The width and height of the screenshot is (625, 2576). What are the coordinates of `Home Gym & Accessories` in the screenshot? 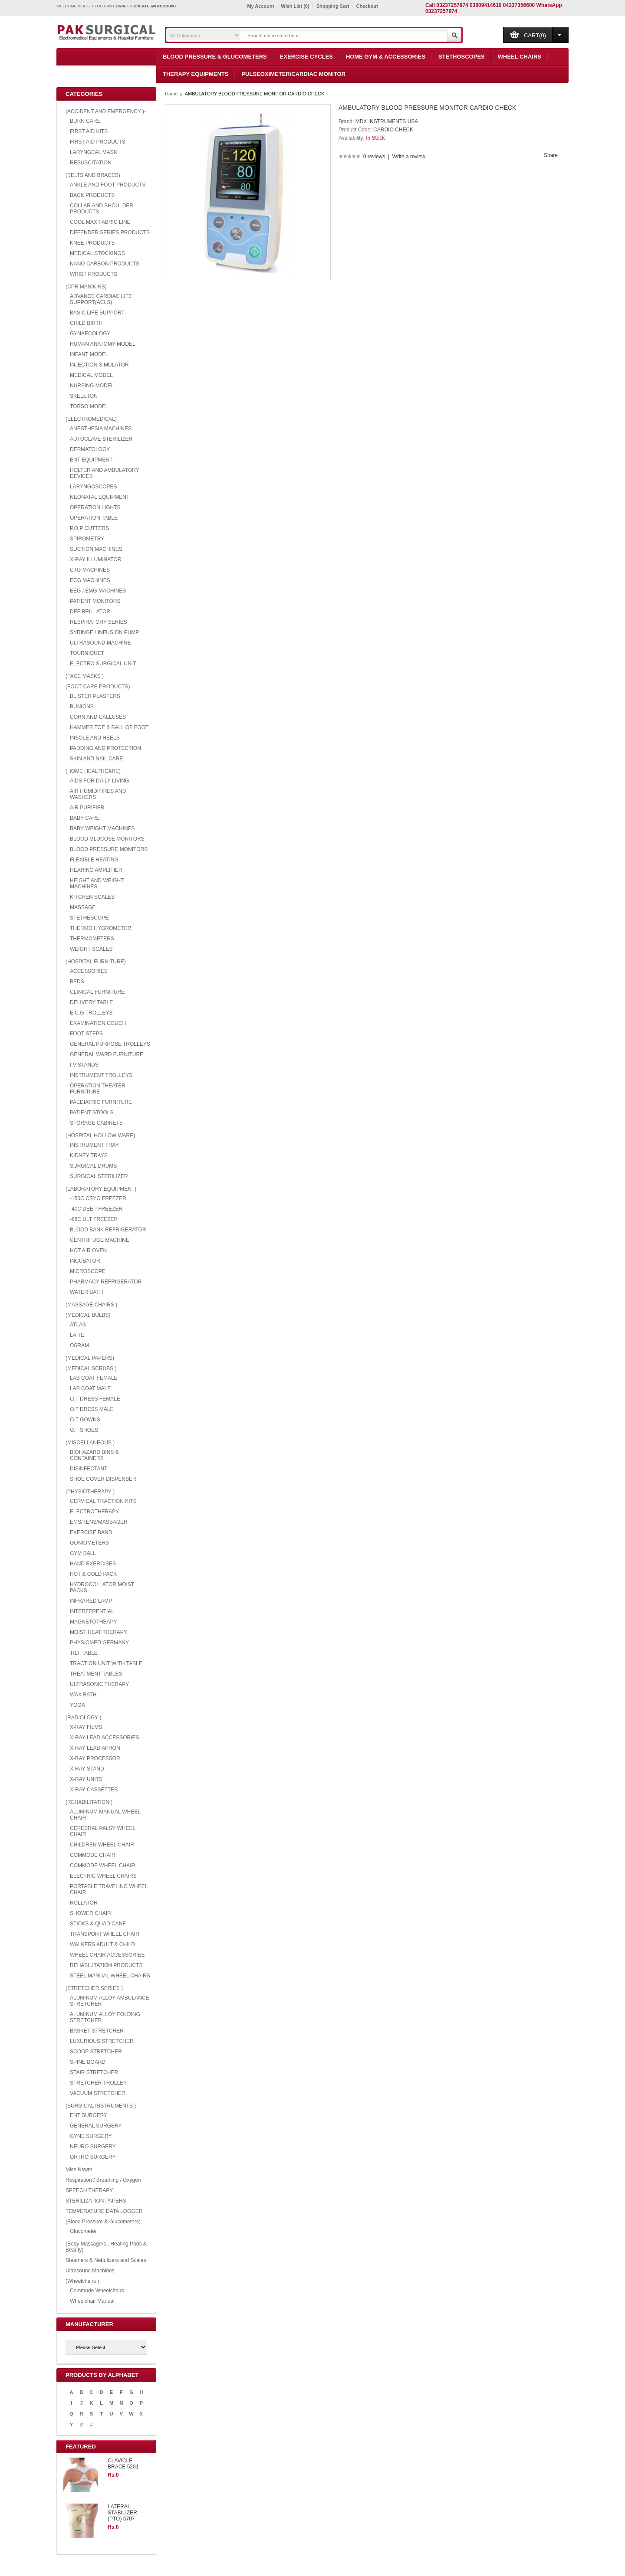 It's located at (385, 56).